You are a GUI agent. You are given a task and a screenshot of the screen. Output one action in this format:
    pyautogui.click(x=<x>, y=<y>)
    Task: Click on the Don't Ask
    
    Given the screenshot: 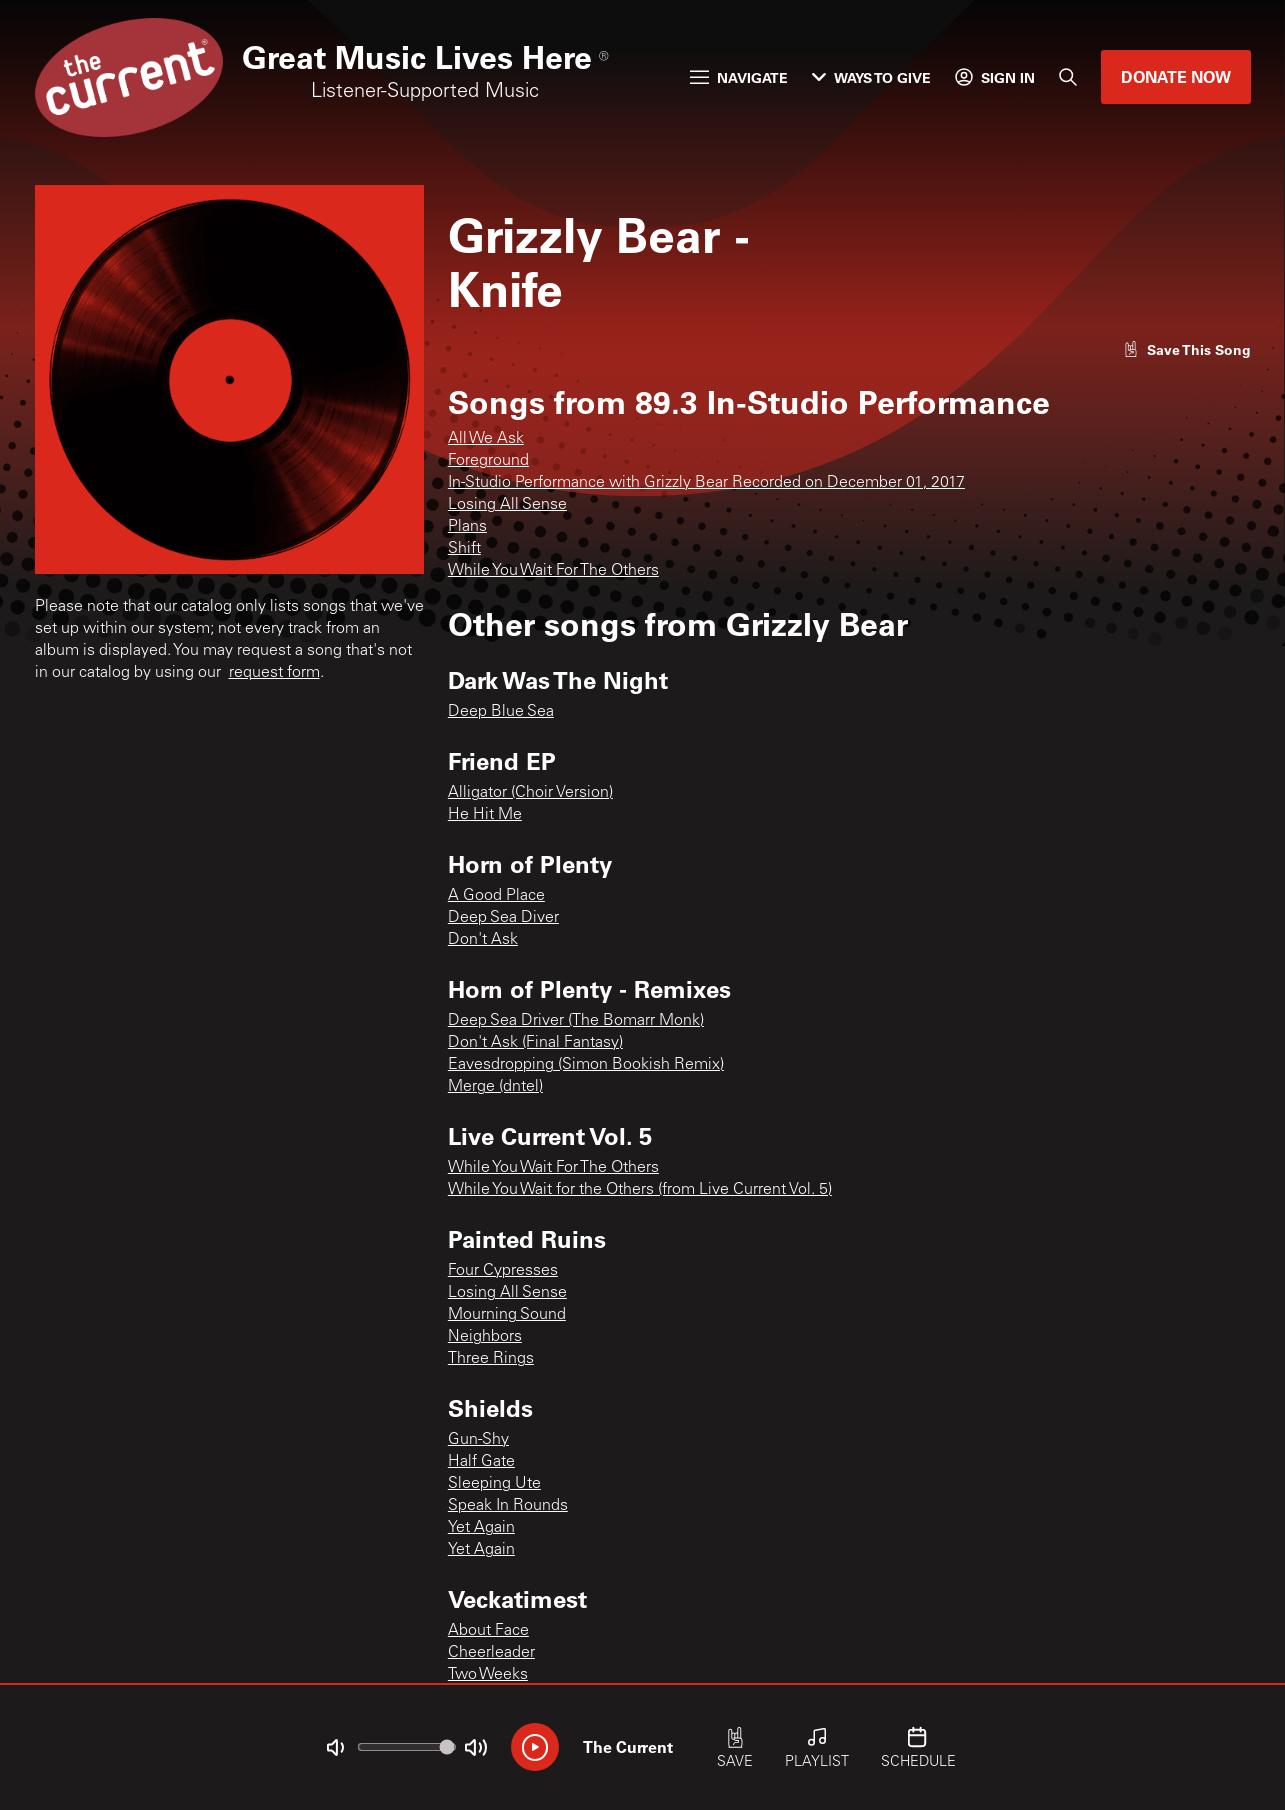 What is the action you would take?
    pyautogui.click(x=483, y=940)
    